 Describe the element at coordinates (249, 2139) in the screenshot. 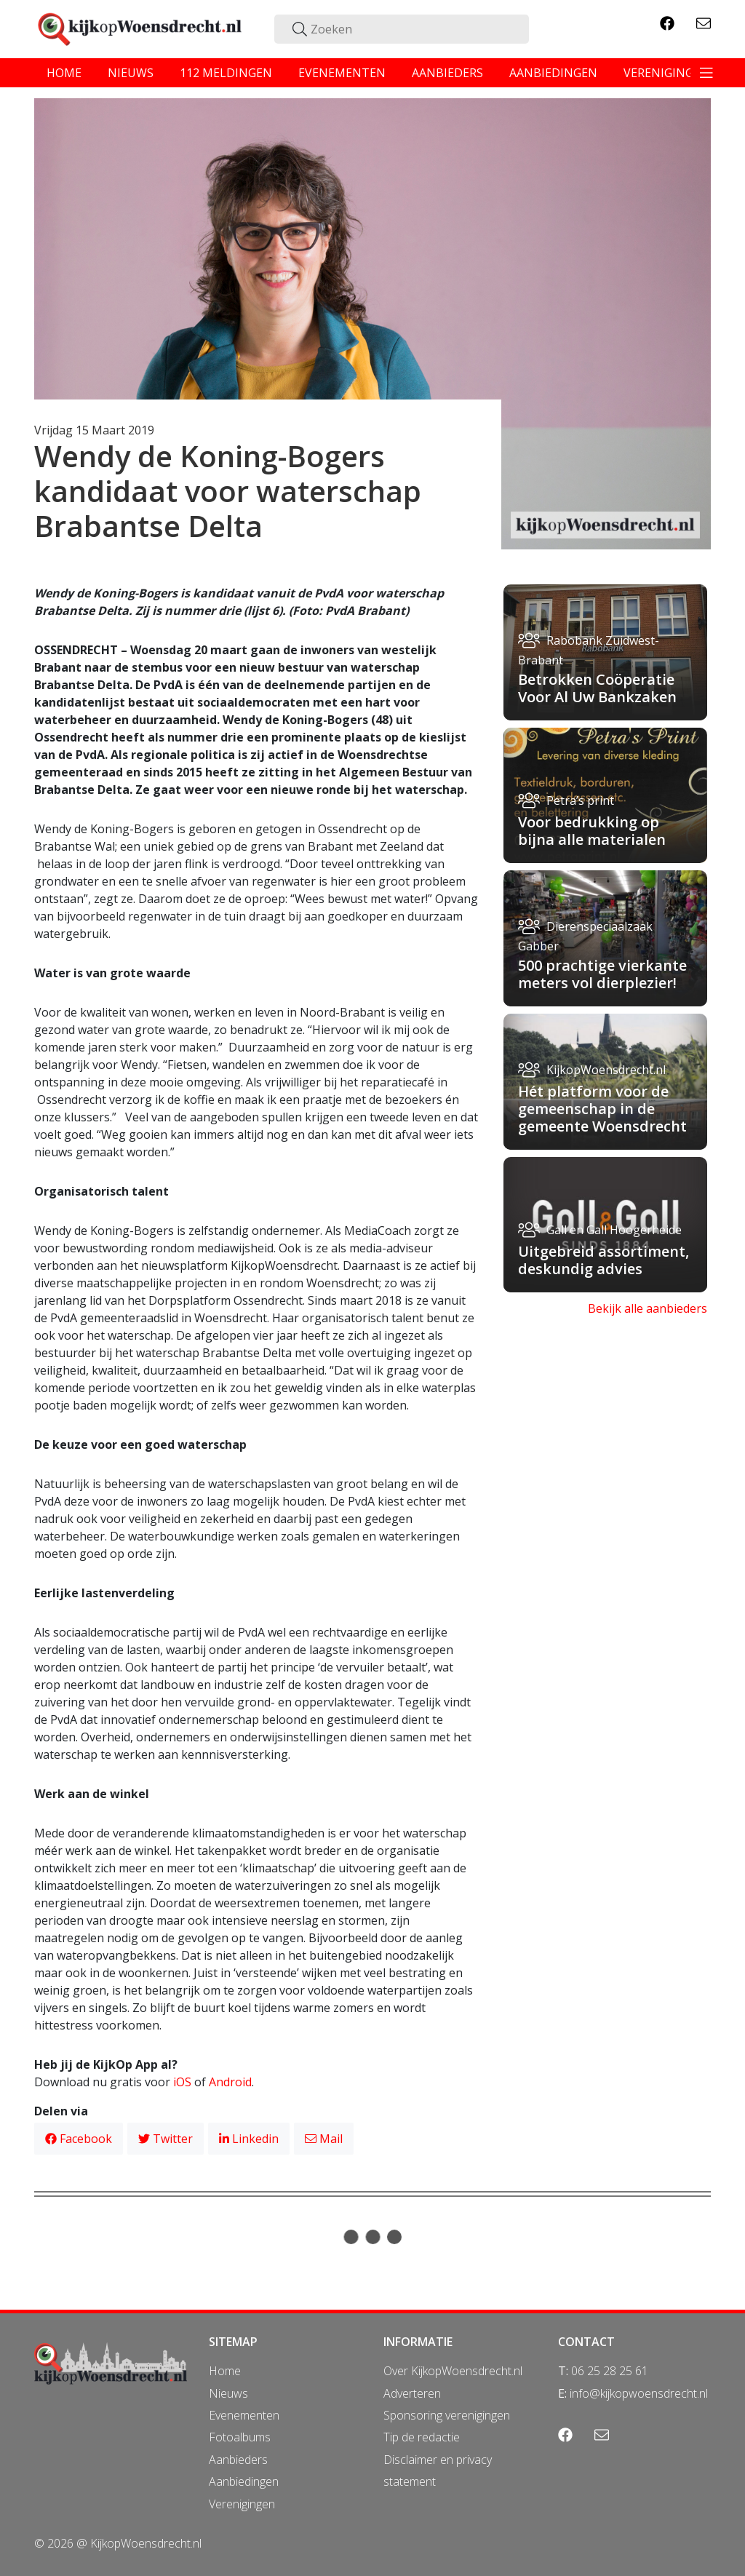

I see `Linkedin` at that location.